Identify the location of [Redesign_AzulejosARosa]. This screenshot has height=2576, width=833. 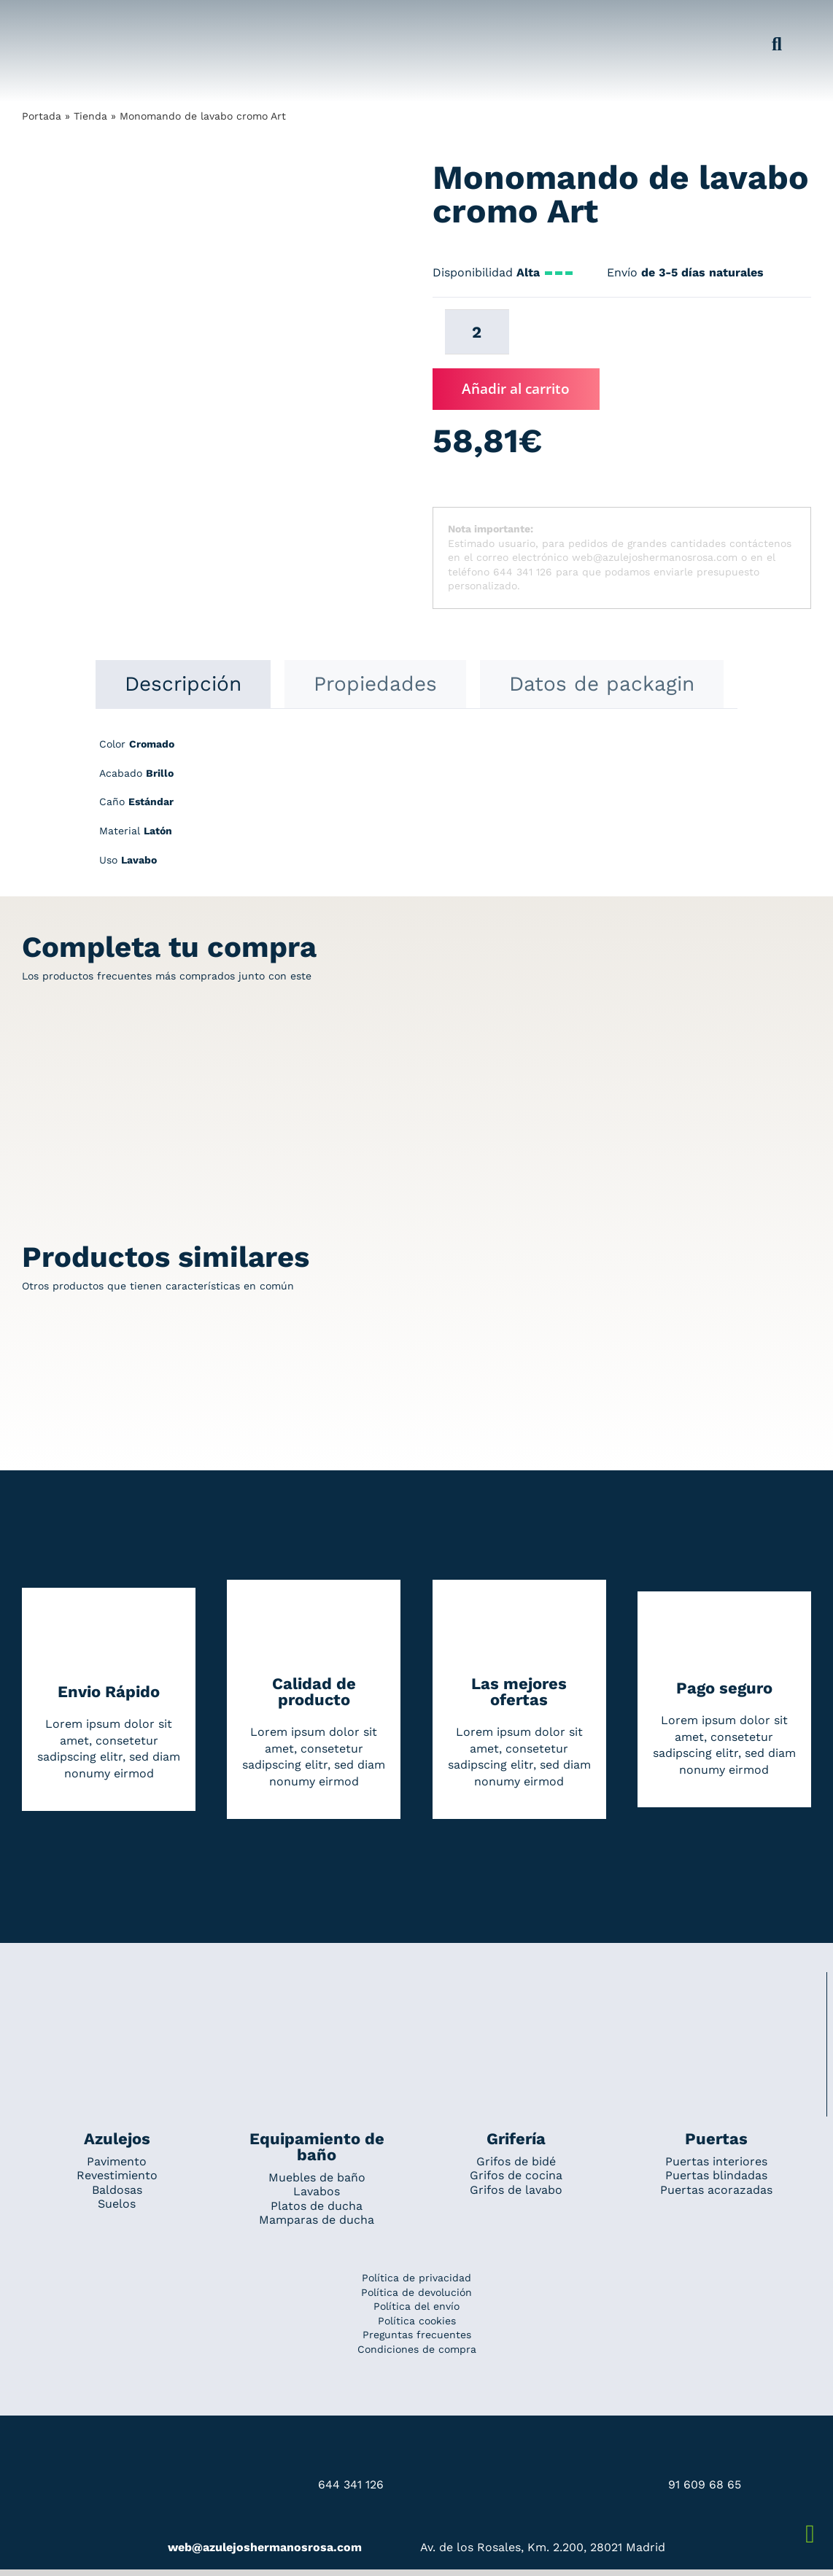
(416, 1992).